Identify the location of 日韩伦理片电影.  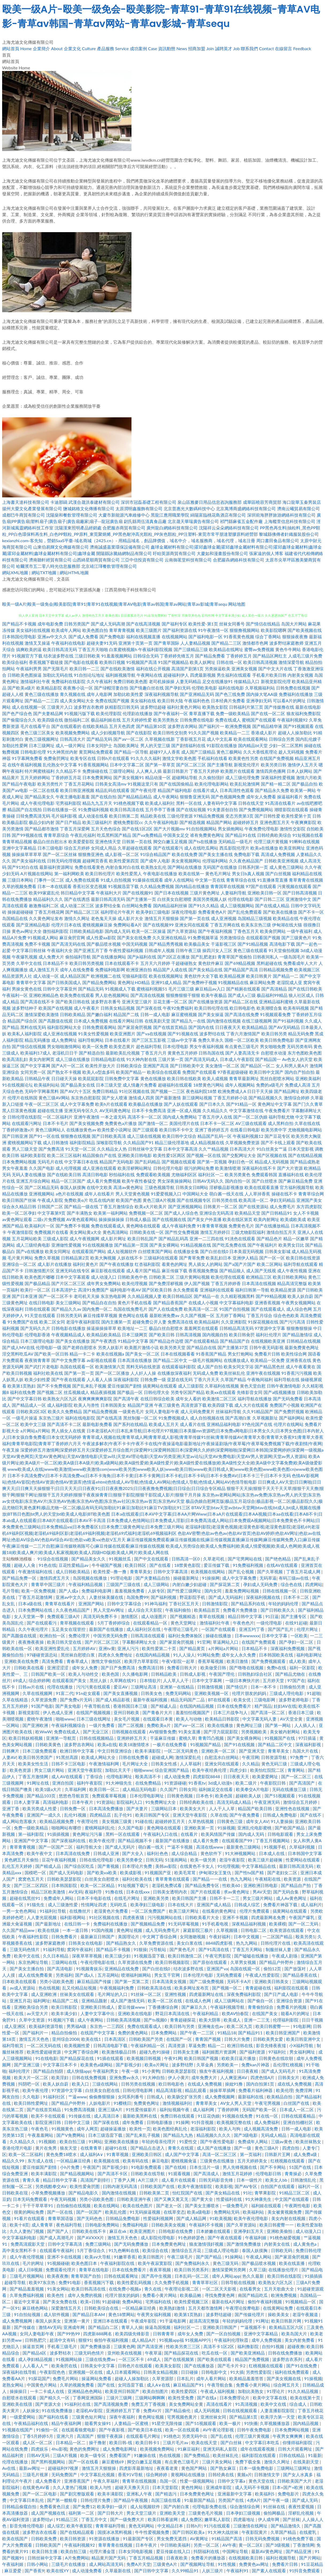
(168, 1168).